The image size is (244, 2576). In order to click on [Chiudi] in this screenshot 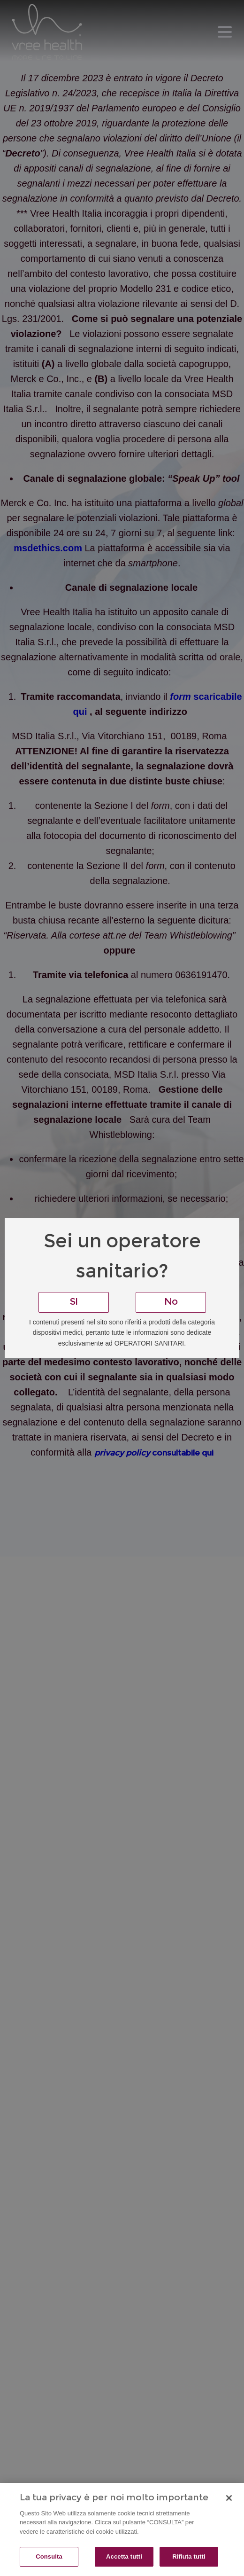, I will do `click(229, 2498)`.